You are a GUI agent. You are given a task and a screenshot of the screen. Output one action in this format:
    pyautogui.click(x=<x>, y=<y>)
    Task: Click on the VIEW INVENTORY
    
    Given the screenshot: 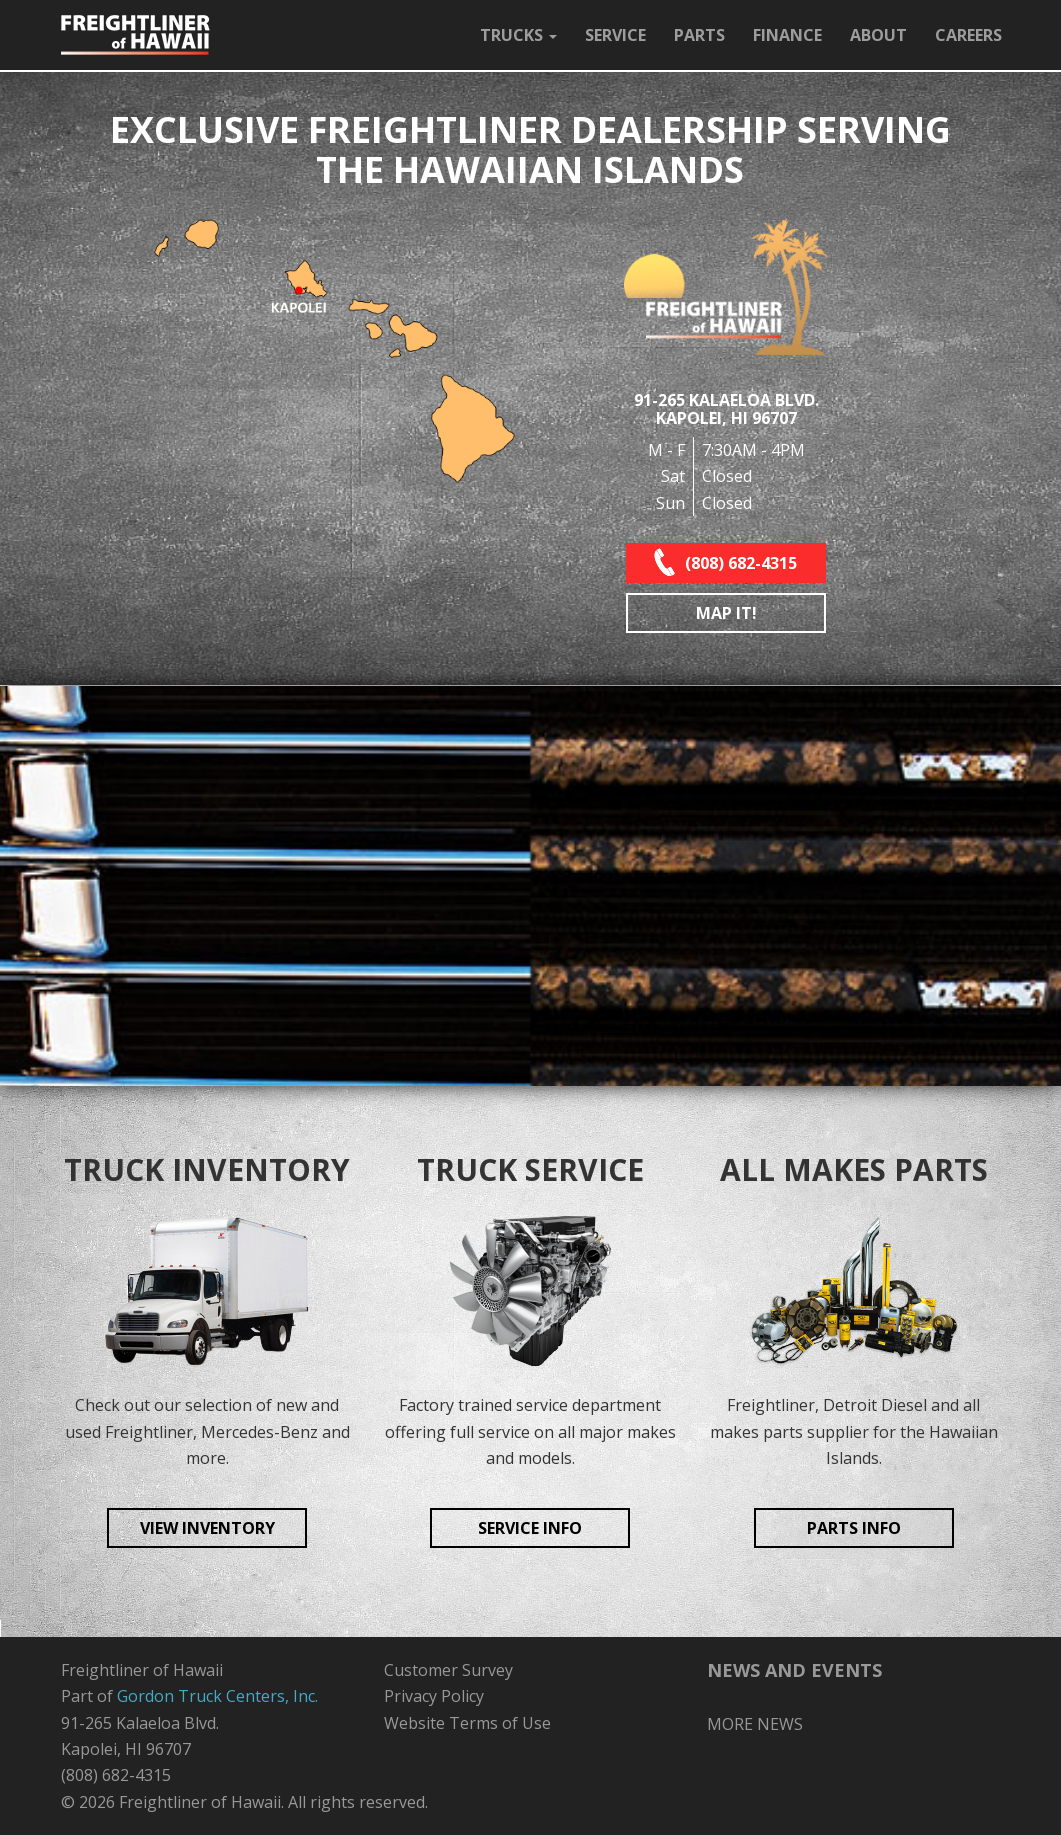 What is the action you would take?
    pyautogui.click(x=207, y=1528)
    